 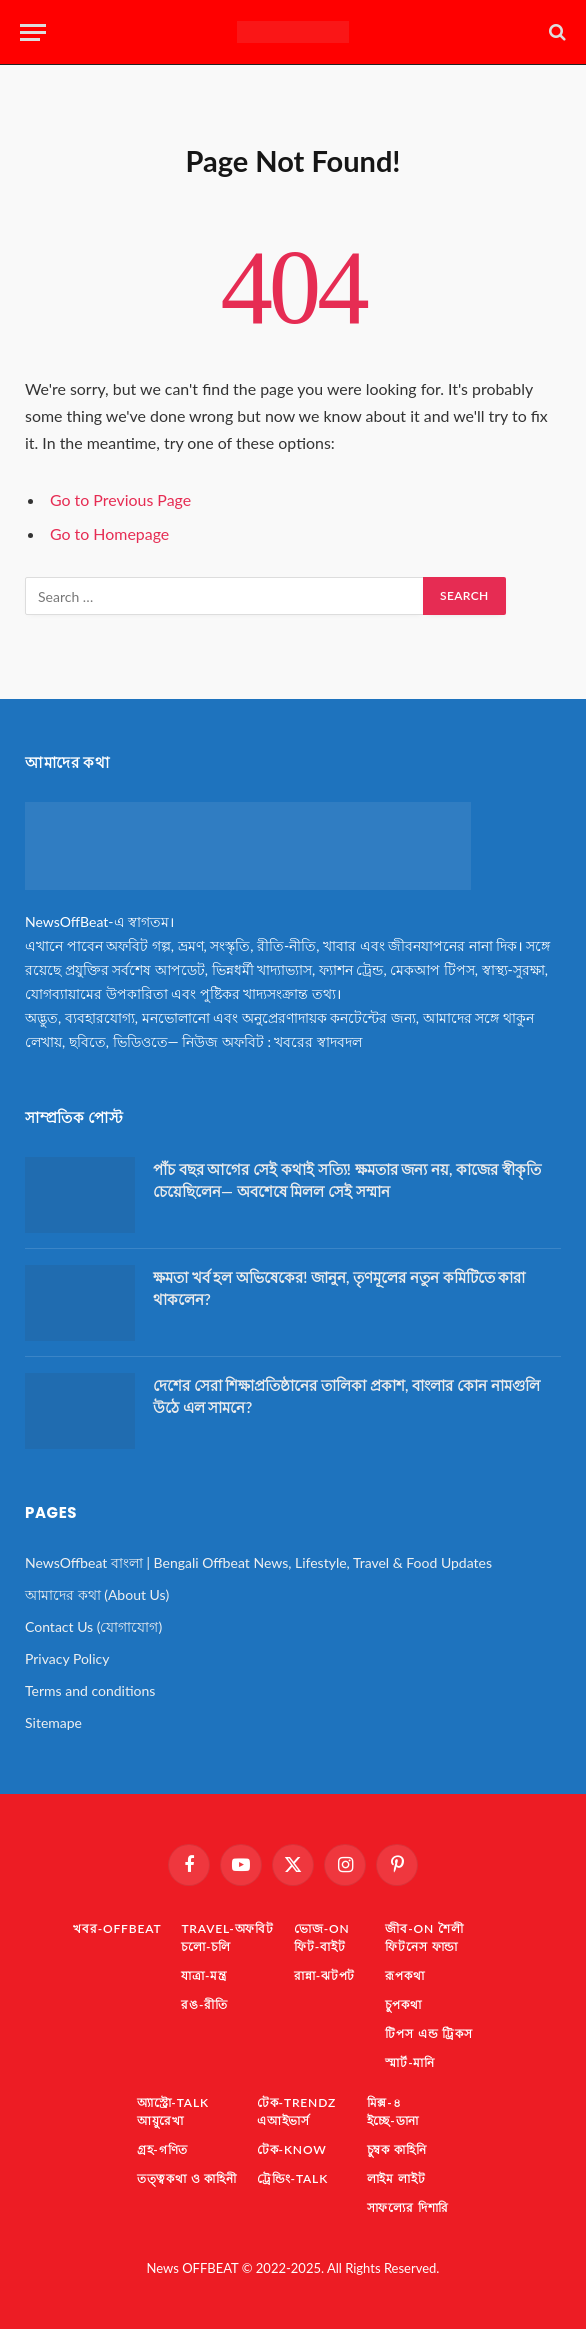 I want to click on টেক-KNOW, so click(x=292, y=2149).